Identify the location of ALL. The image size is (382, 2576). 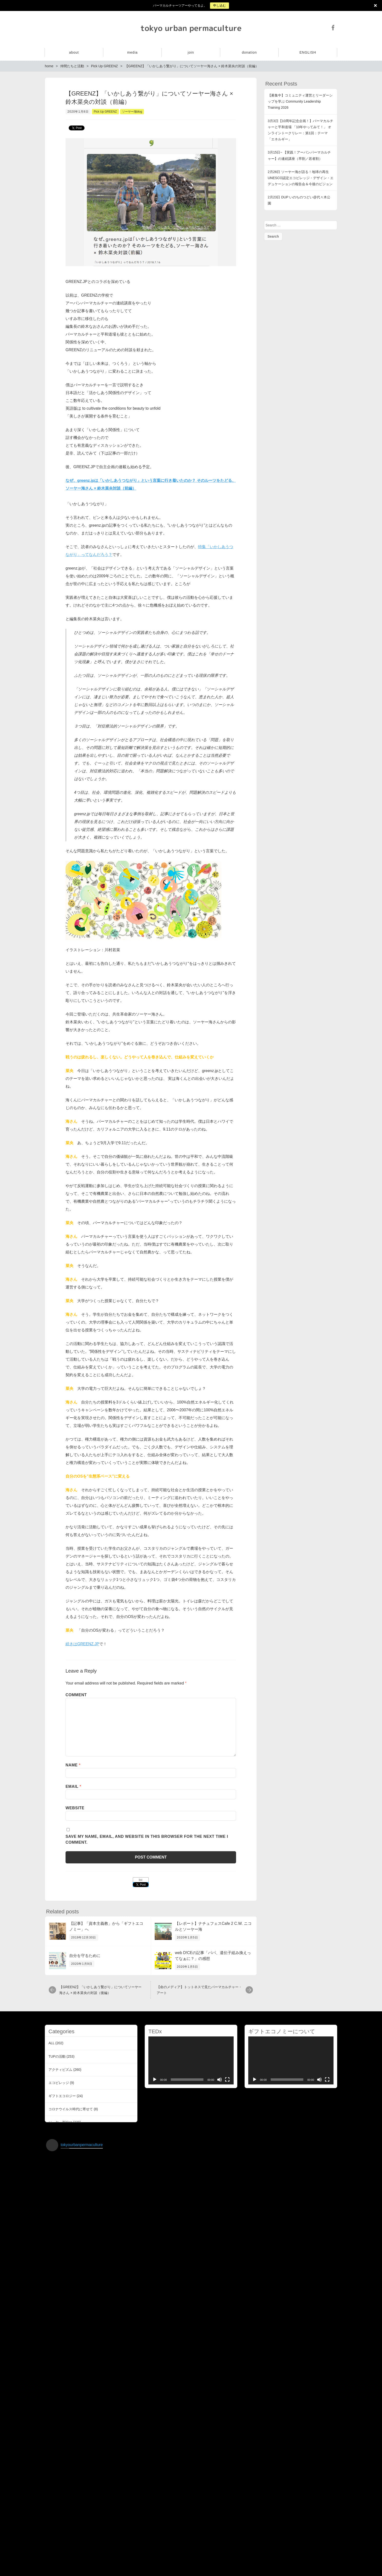
(51, 2043).